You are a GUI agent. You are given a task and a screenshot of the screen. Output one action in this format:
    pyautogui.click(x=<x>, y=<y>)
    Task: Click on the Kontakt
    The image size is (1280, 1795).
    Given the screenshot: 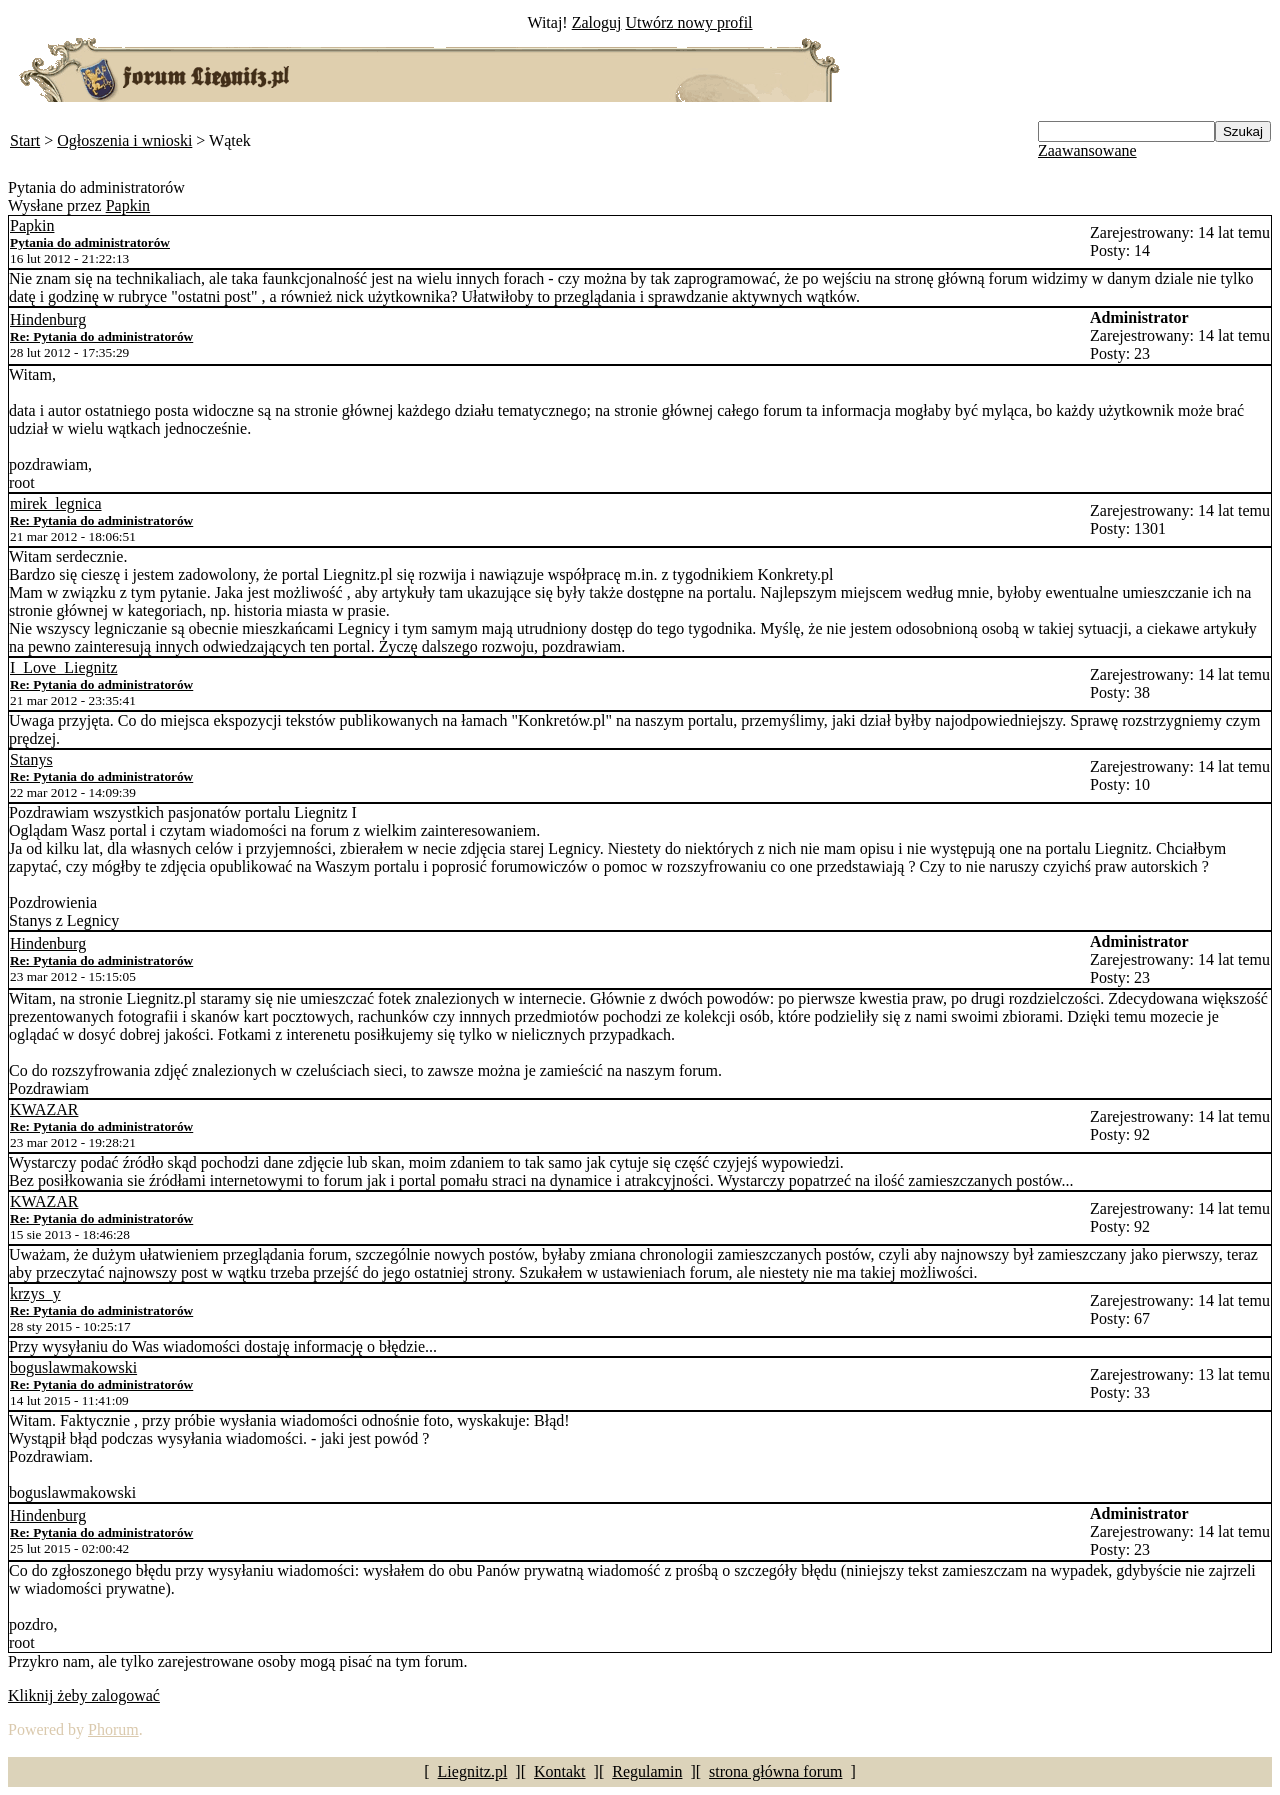 What is the action you would take?
    pyautogui.click(x=560, y=1771)
    